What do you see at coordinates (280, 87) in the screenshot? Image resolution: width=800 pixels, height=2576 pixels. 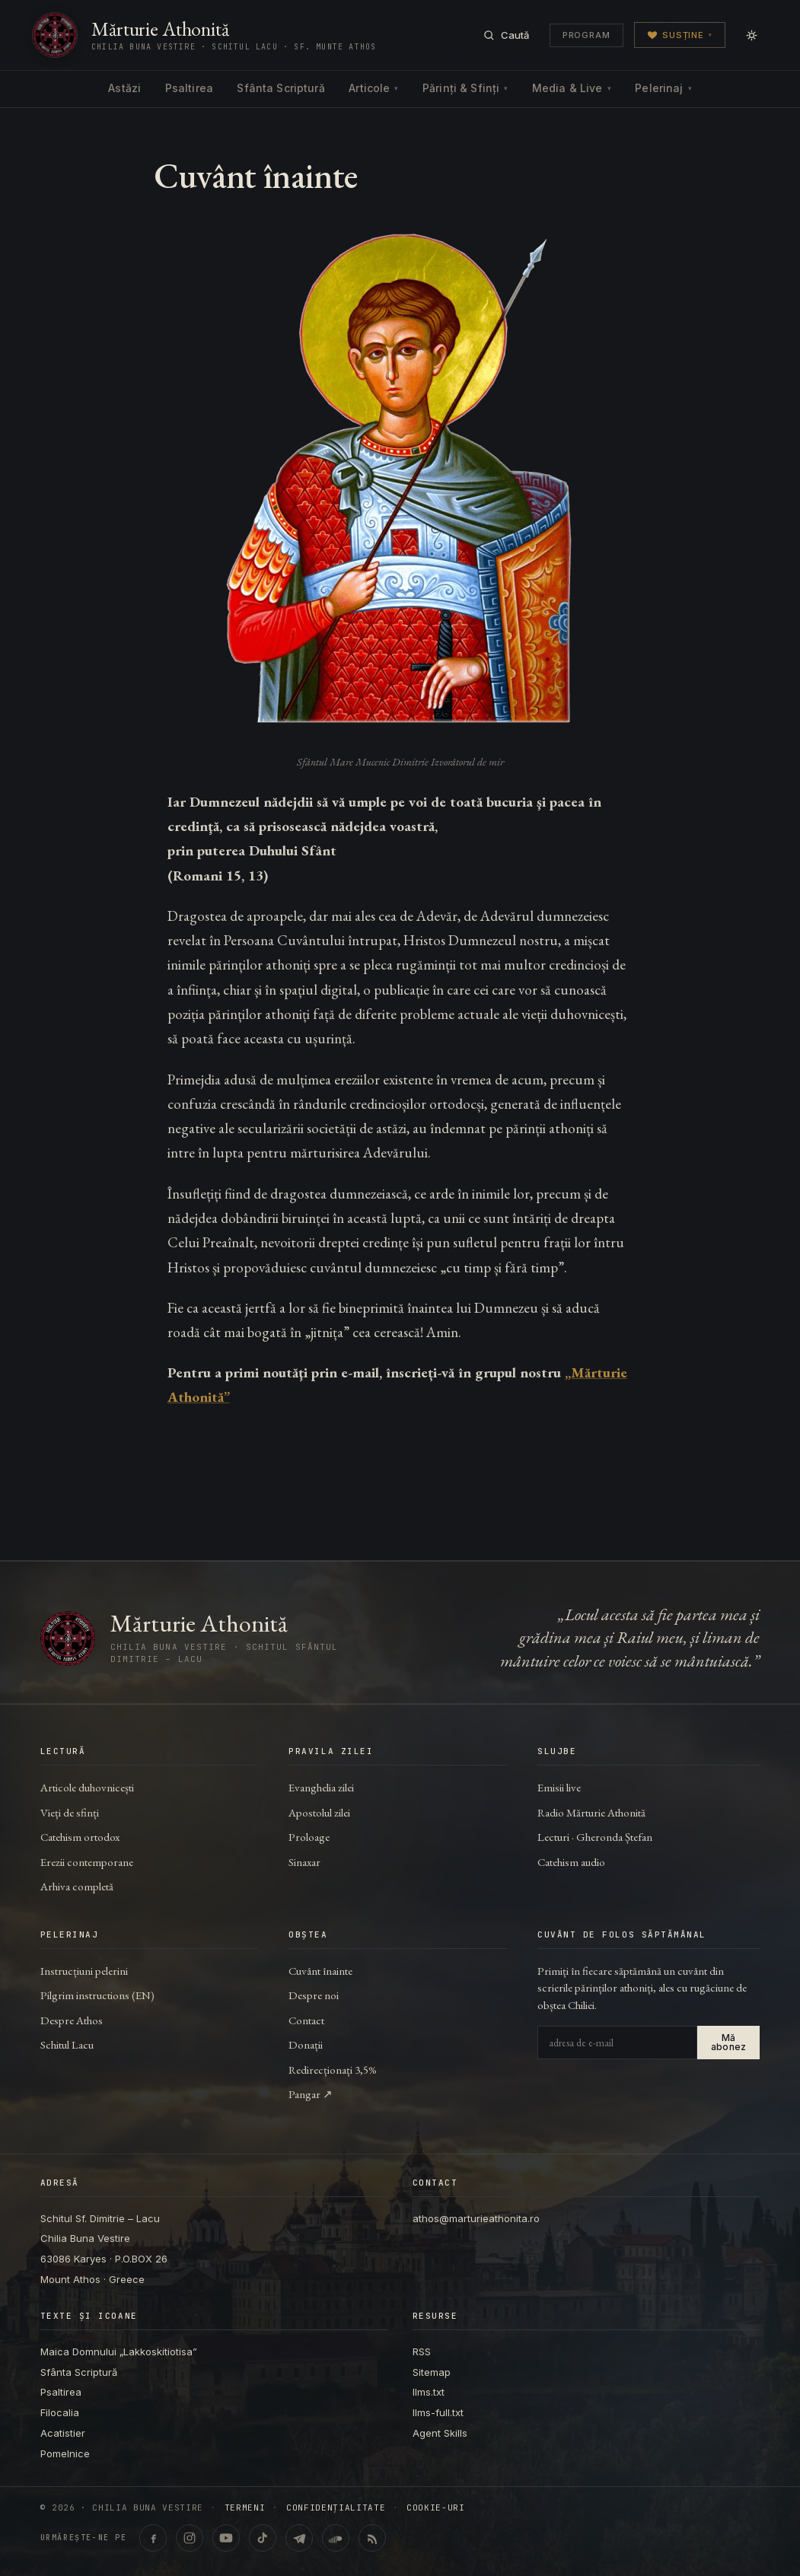 I see `Sfânta Scriptură` at bounding box center [280, 87].